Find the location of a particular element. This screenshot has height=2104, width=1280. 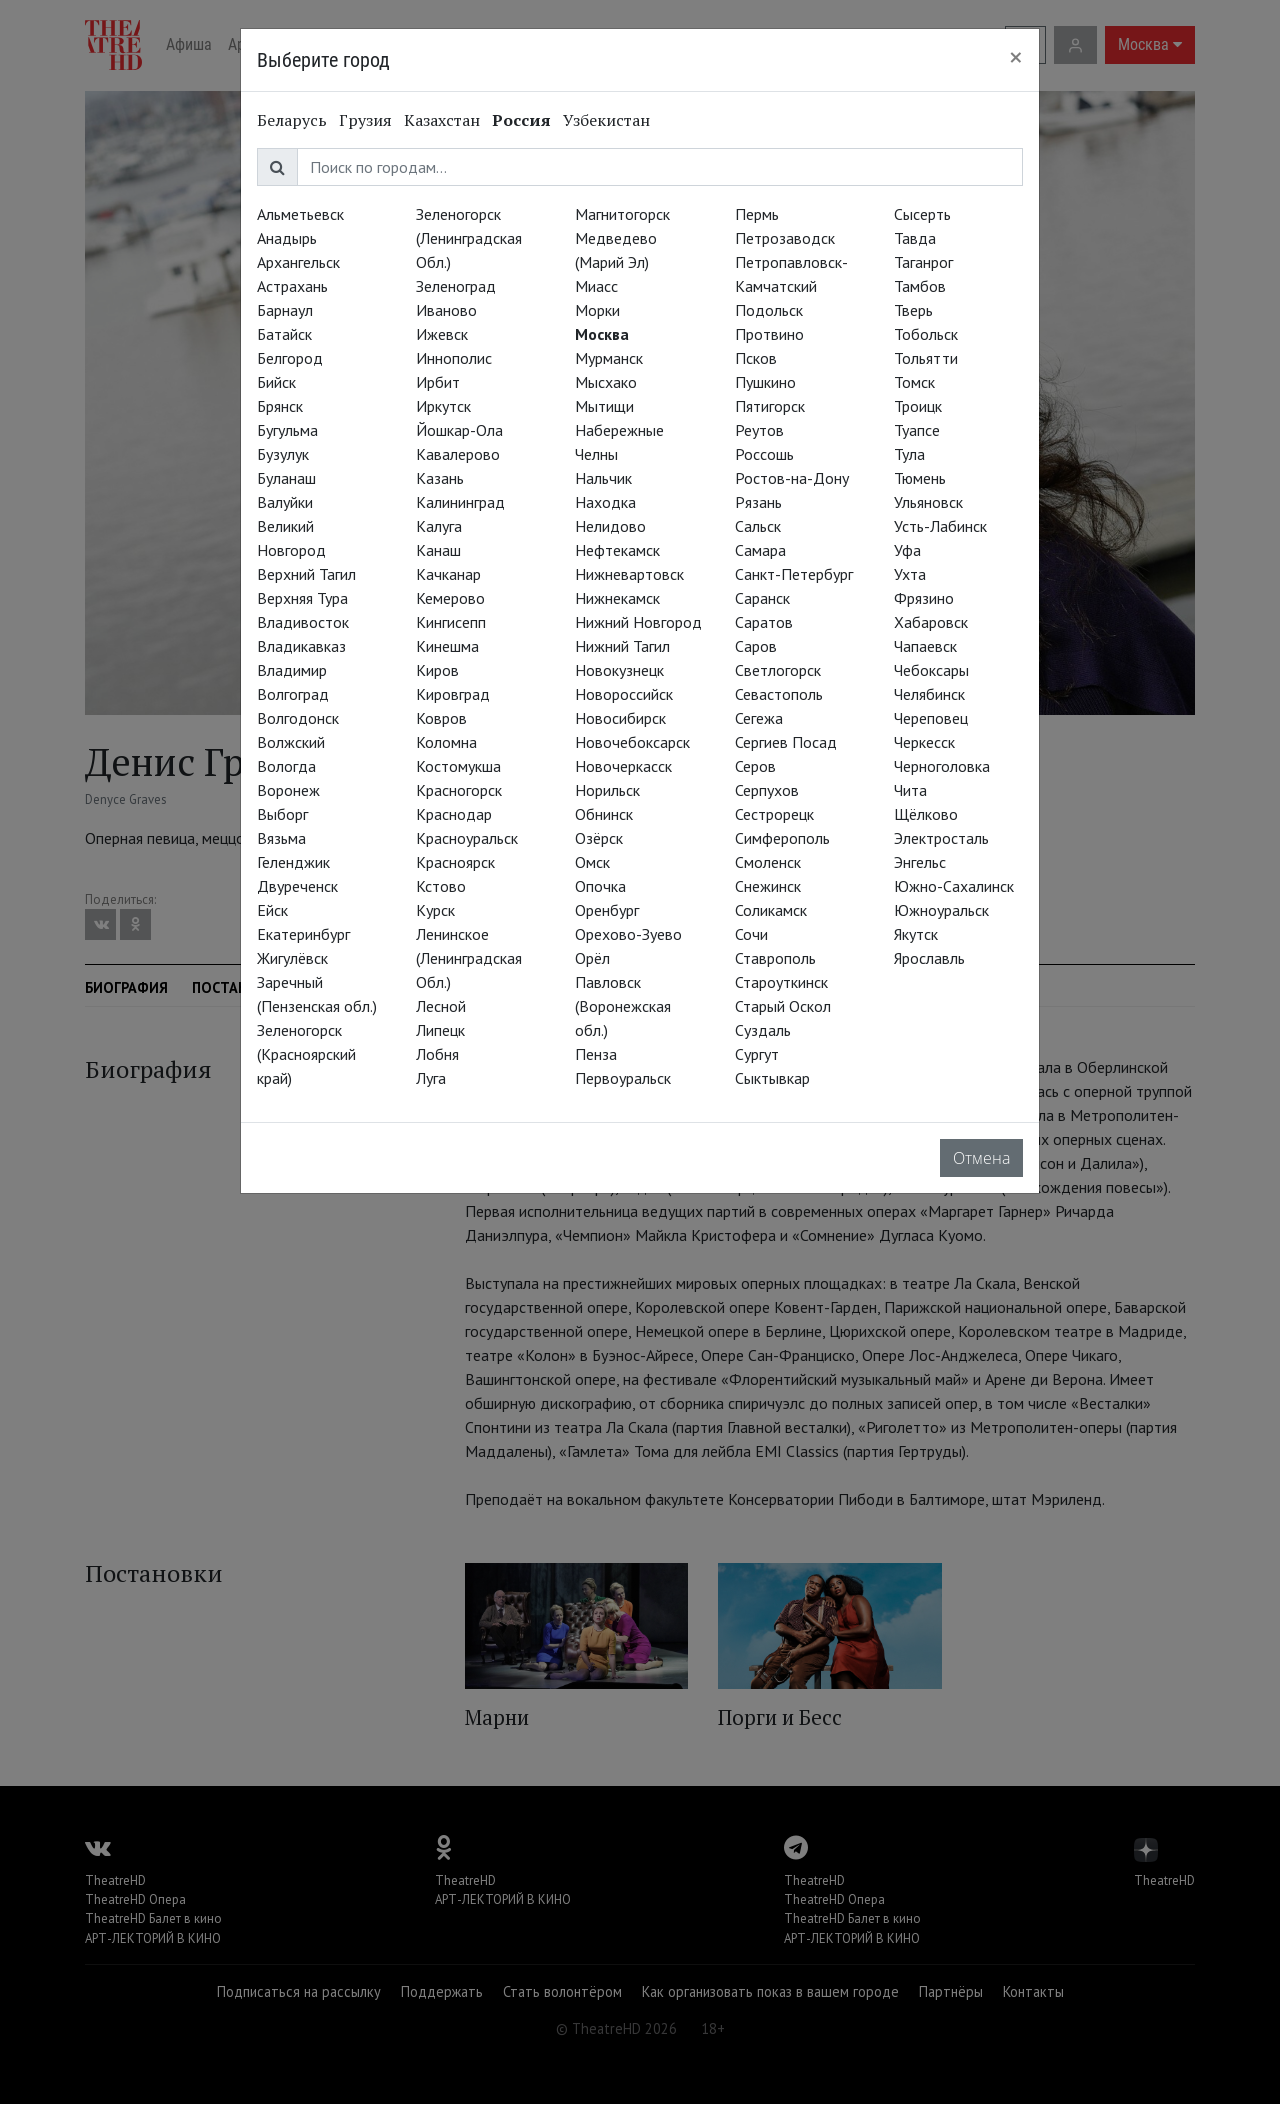

Соликамск is located at coordinates (771, 910).